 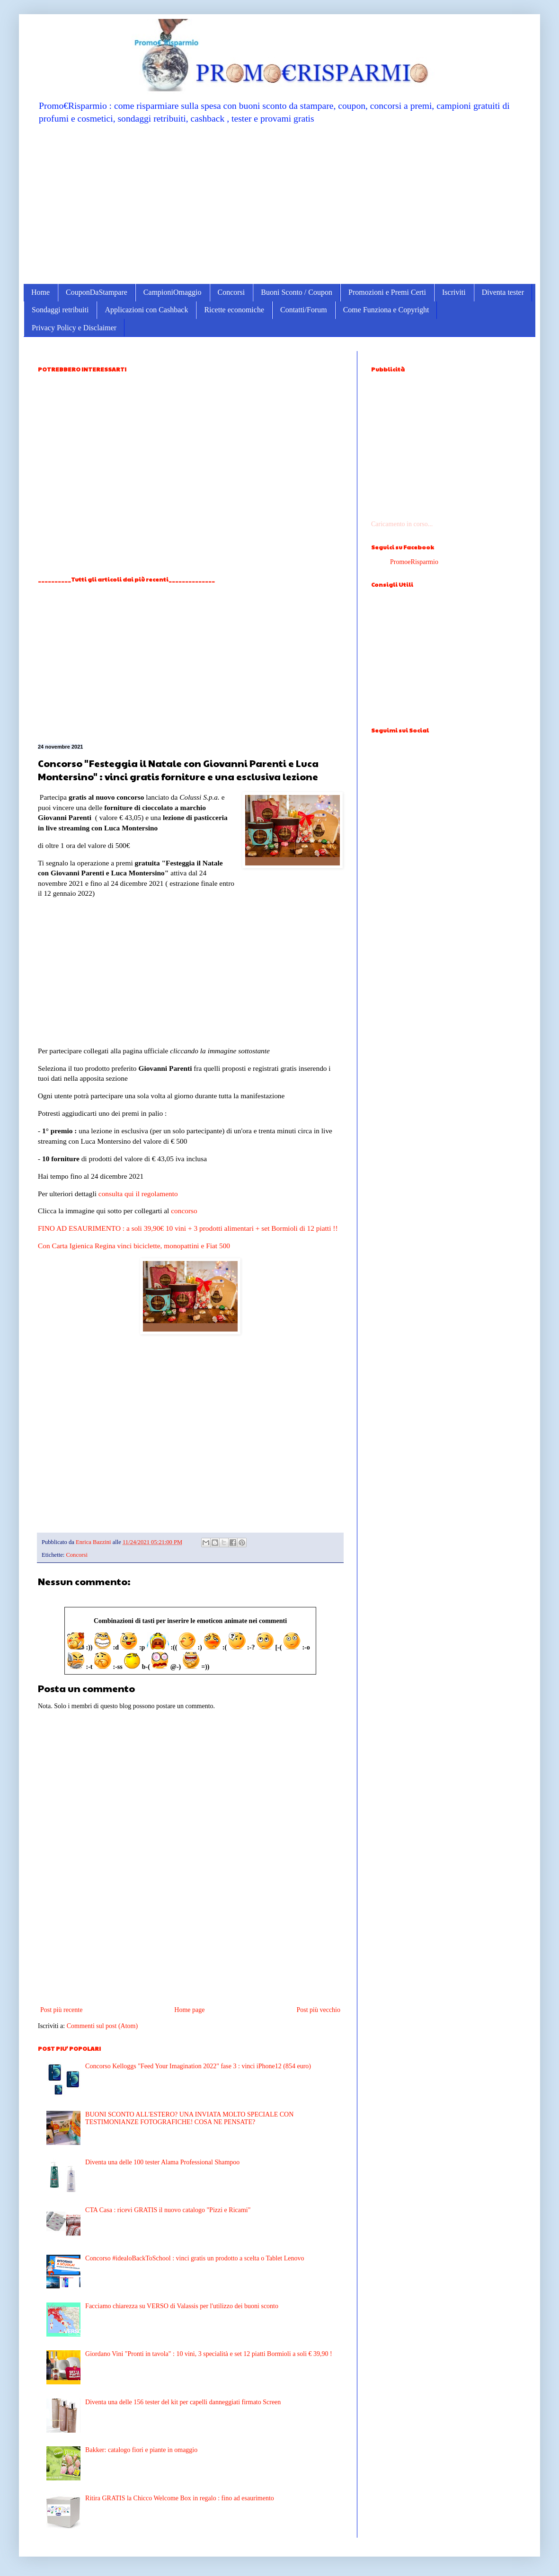 What do you see at coordinates (387, 292) in the screenshot?
I see `Promozioni e Premi Certi` at bounding box center [387, 292].